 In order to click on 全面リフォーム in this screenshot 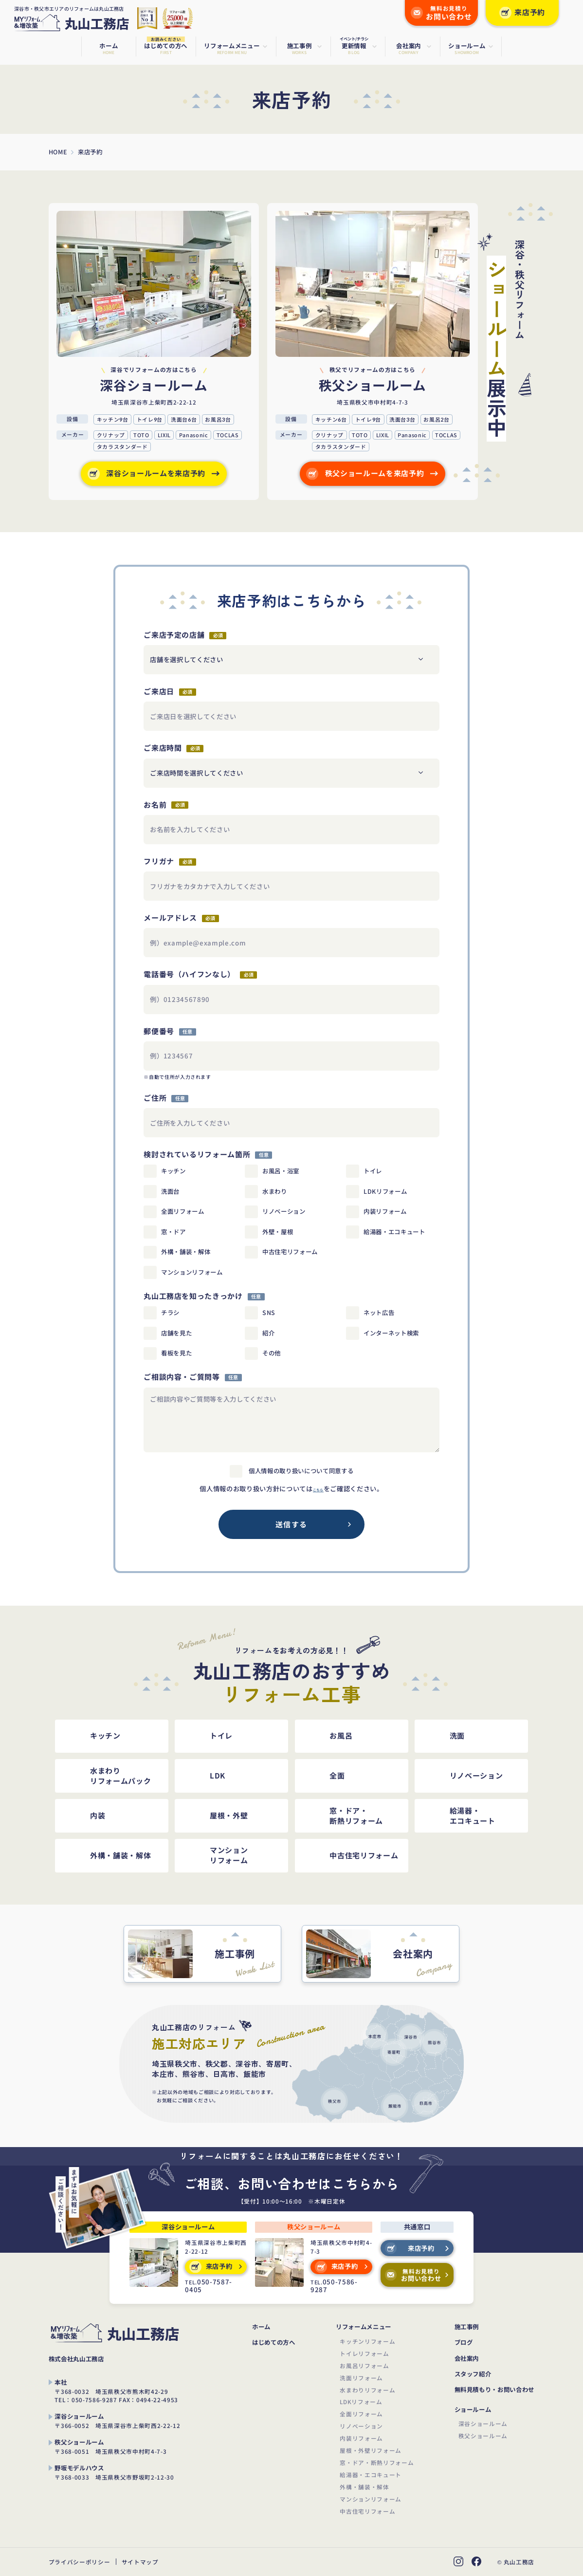, I will do `click(361, 2413)`.